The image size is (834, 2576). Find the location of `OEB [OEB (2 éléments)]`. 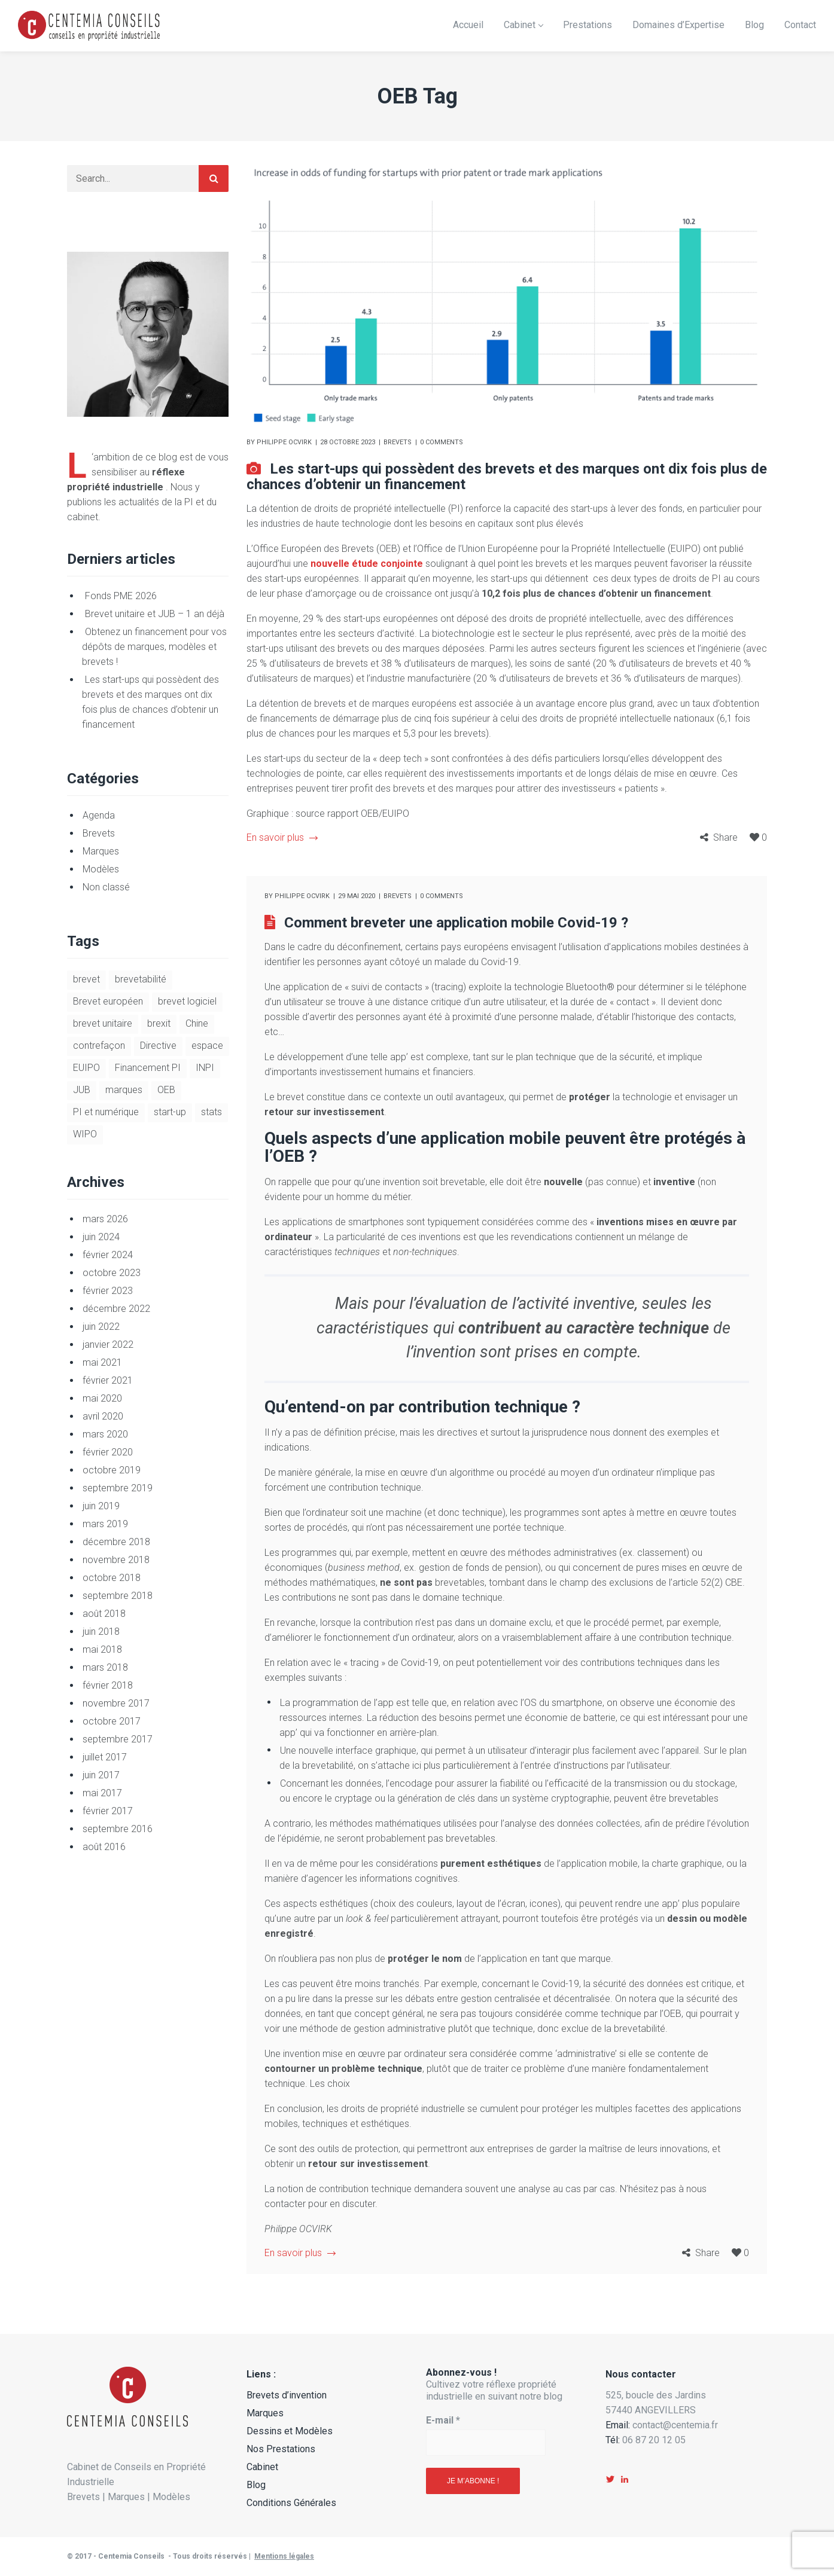

OEB [OEB (2 éléments)] is located at coordinates (166, 1089).